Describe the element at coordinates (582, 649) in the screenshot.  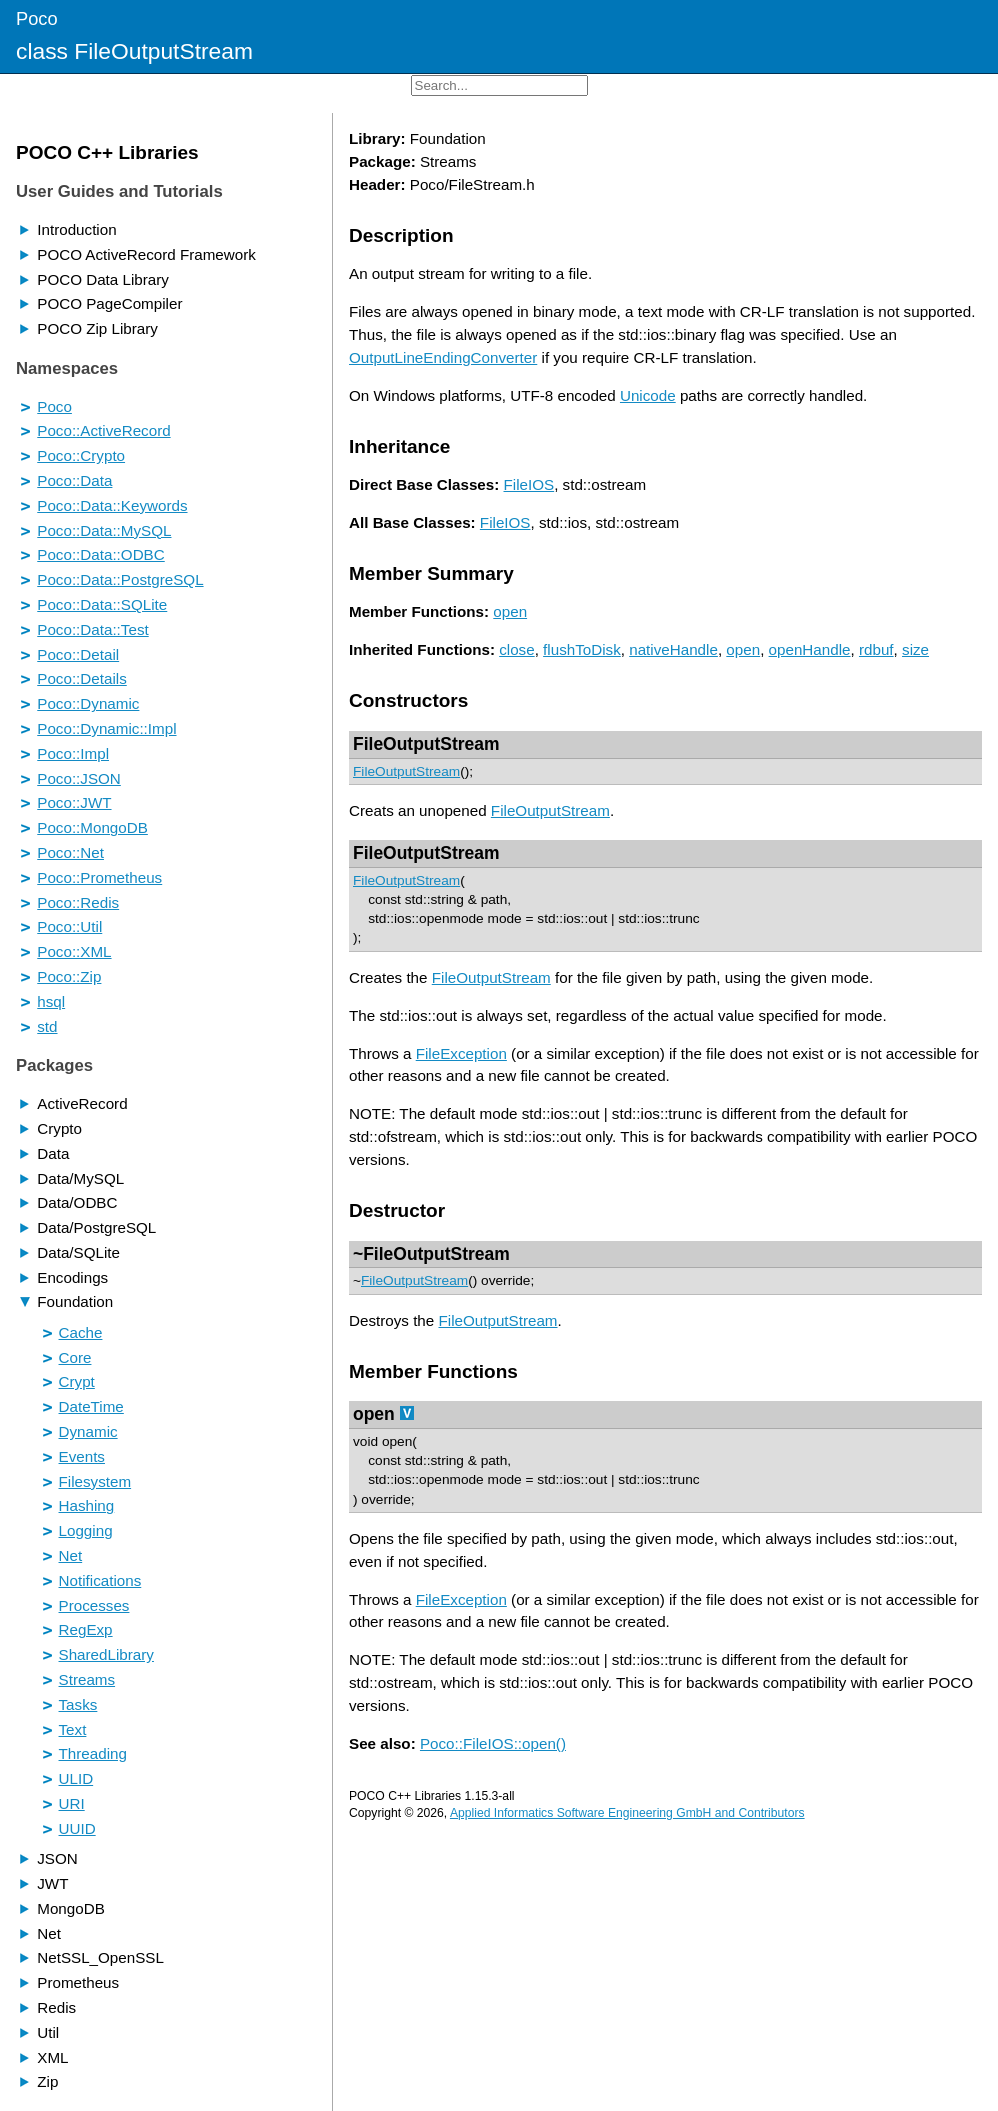
I see `flushToDisk` at that location.